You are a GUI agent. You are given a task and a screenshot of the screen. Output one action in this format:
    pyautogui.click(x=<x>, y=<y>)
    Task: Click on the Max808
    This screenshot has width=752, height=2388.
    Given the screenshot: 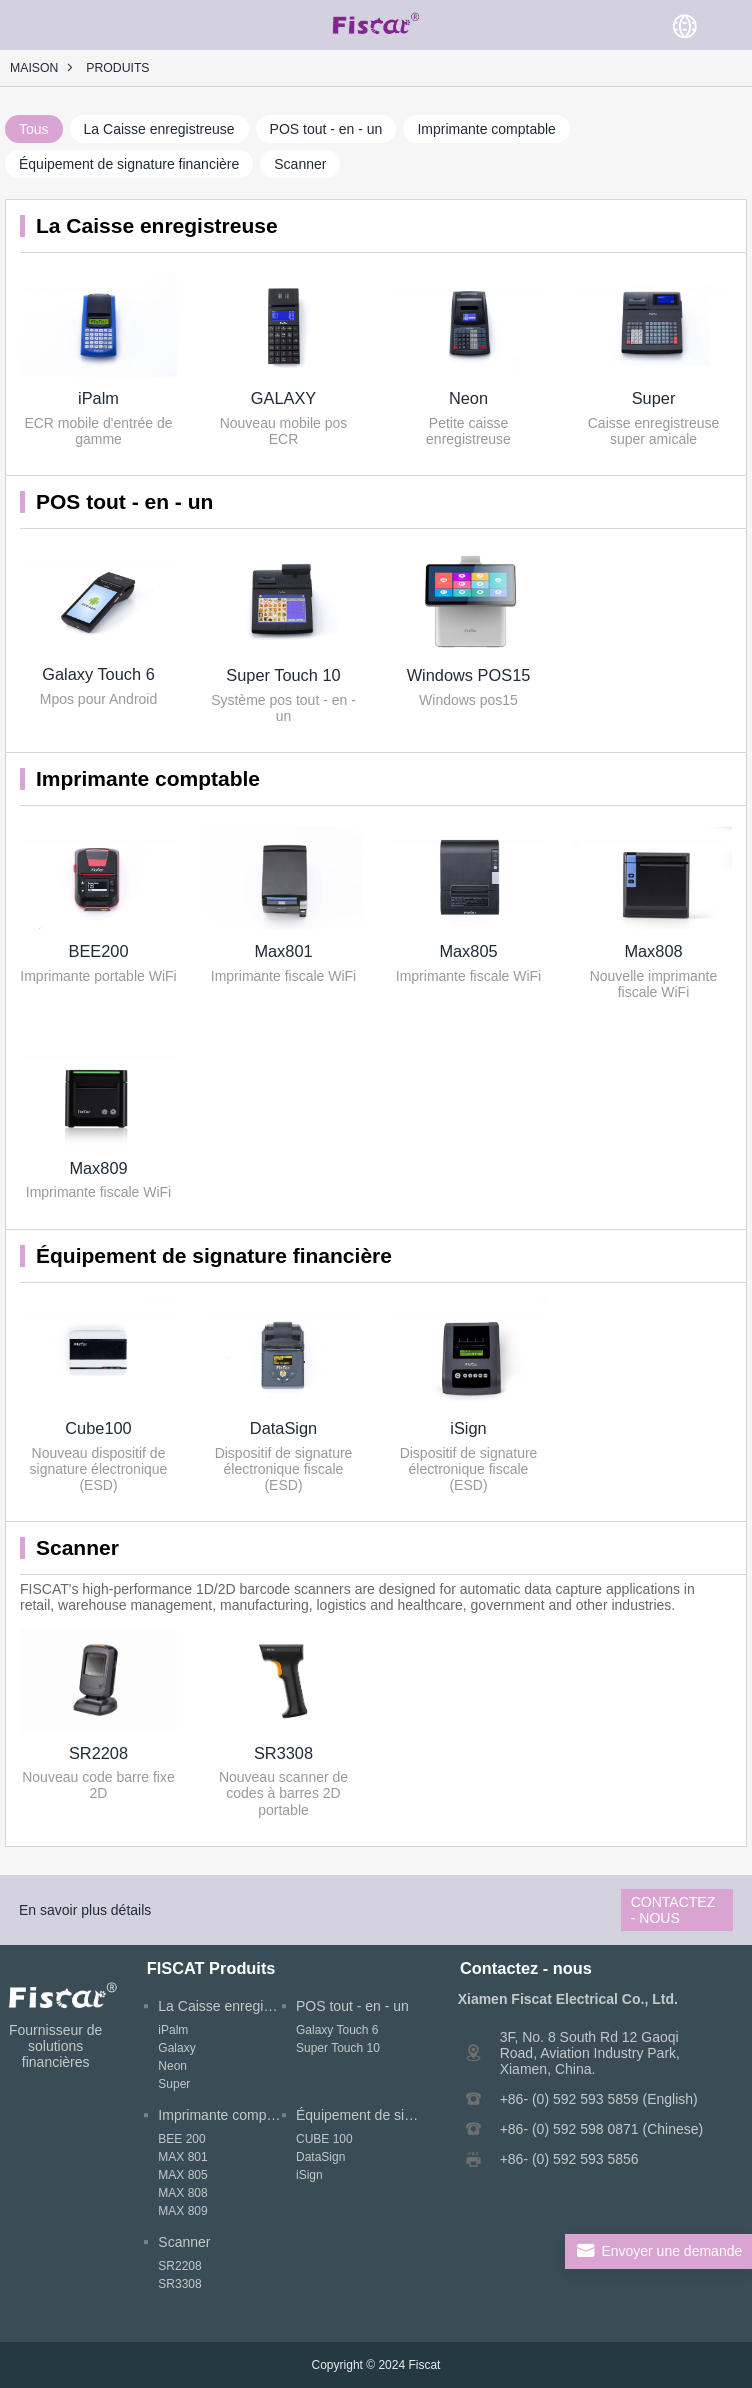 What is the action you would take?
    pyautogui.click(x=653, y=951)
    